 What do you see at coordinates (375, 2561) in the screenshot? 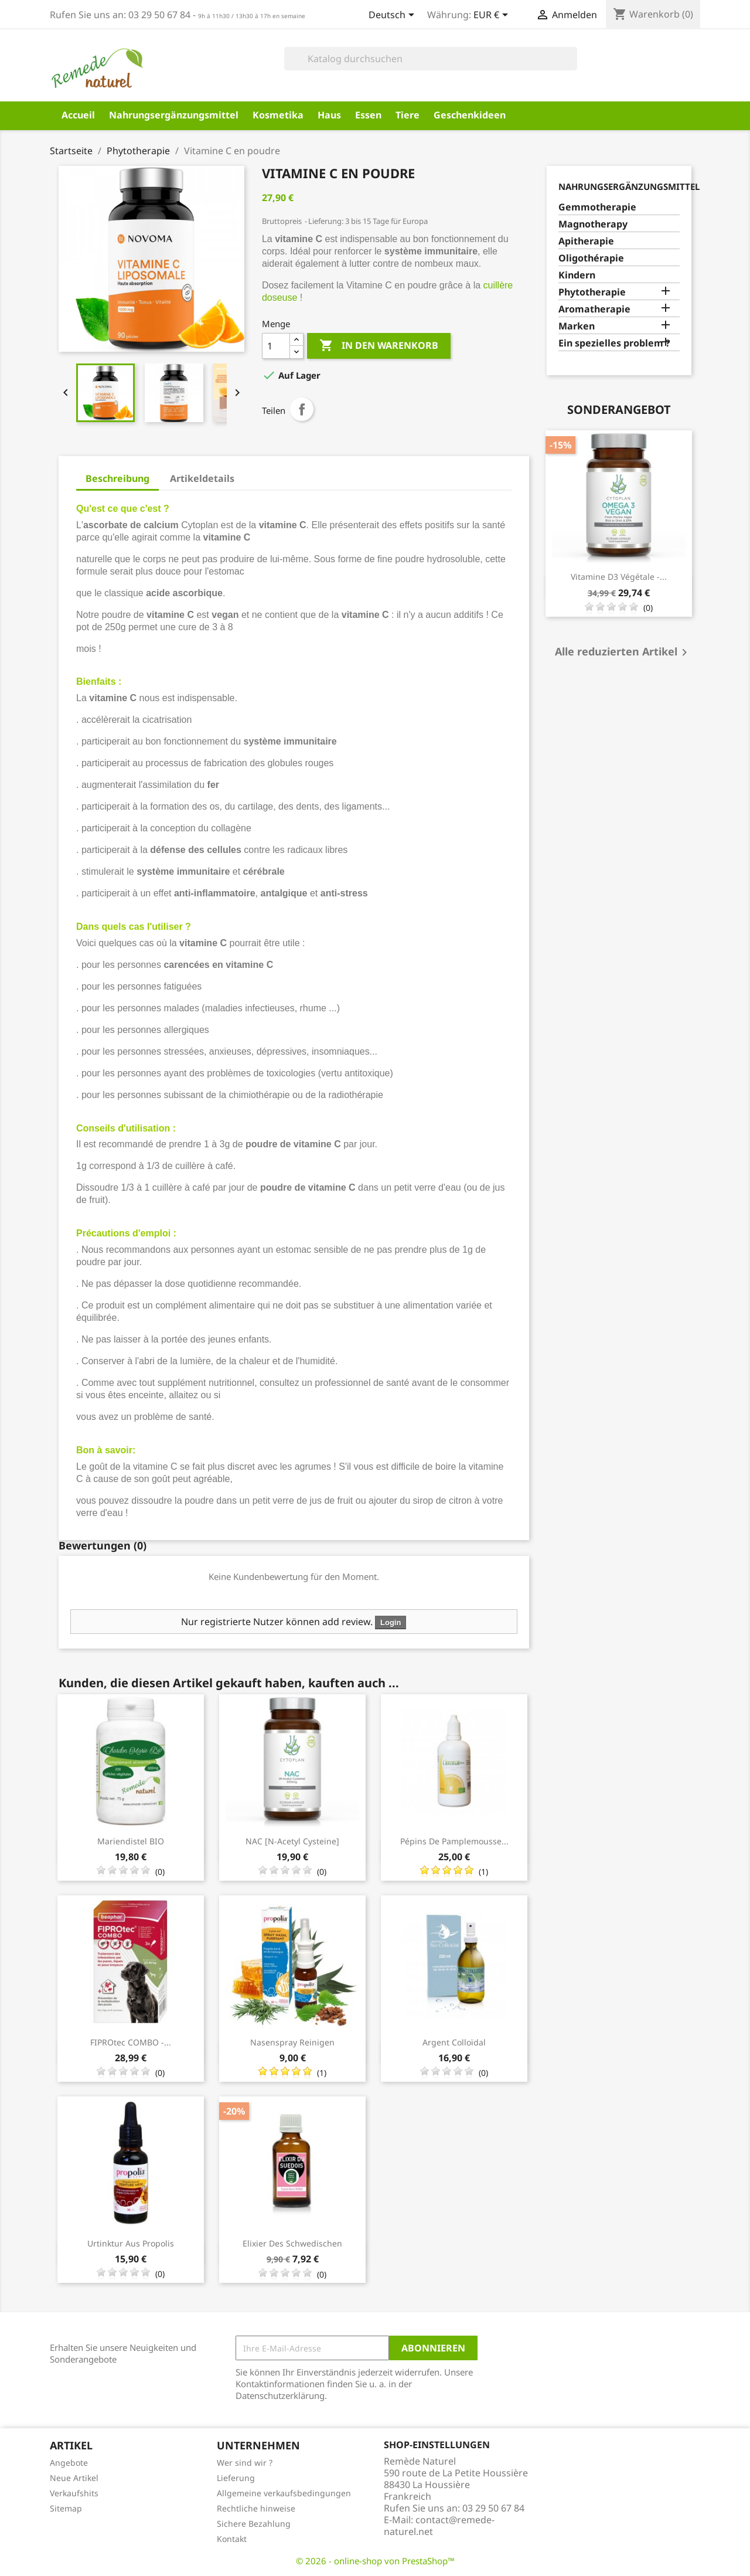
I see `© 2026 - online-shop von PrestaShop™` at bounding box center [375, 2561].